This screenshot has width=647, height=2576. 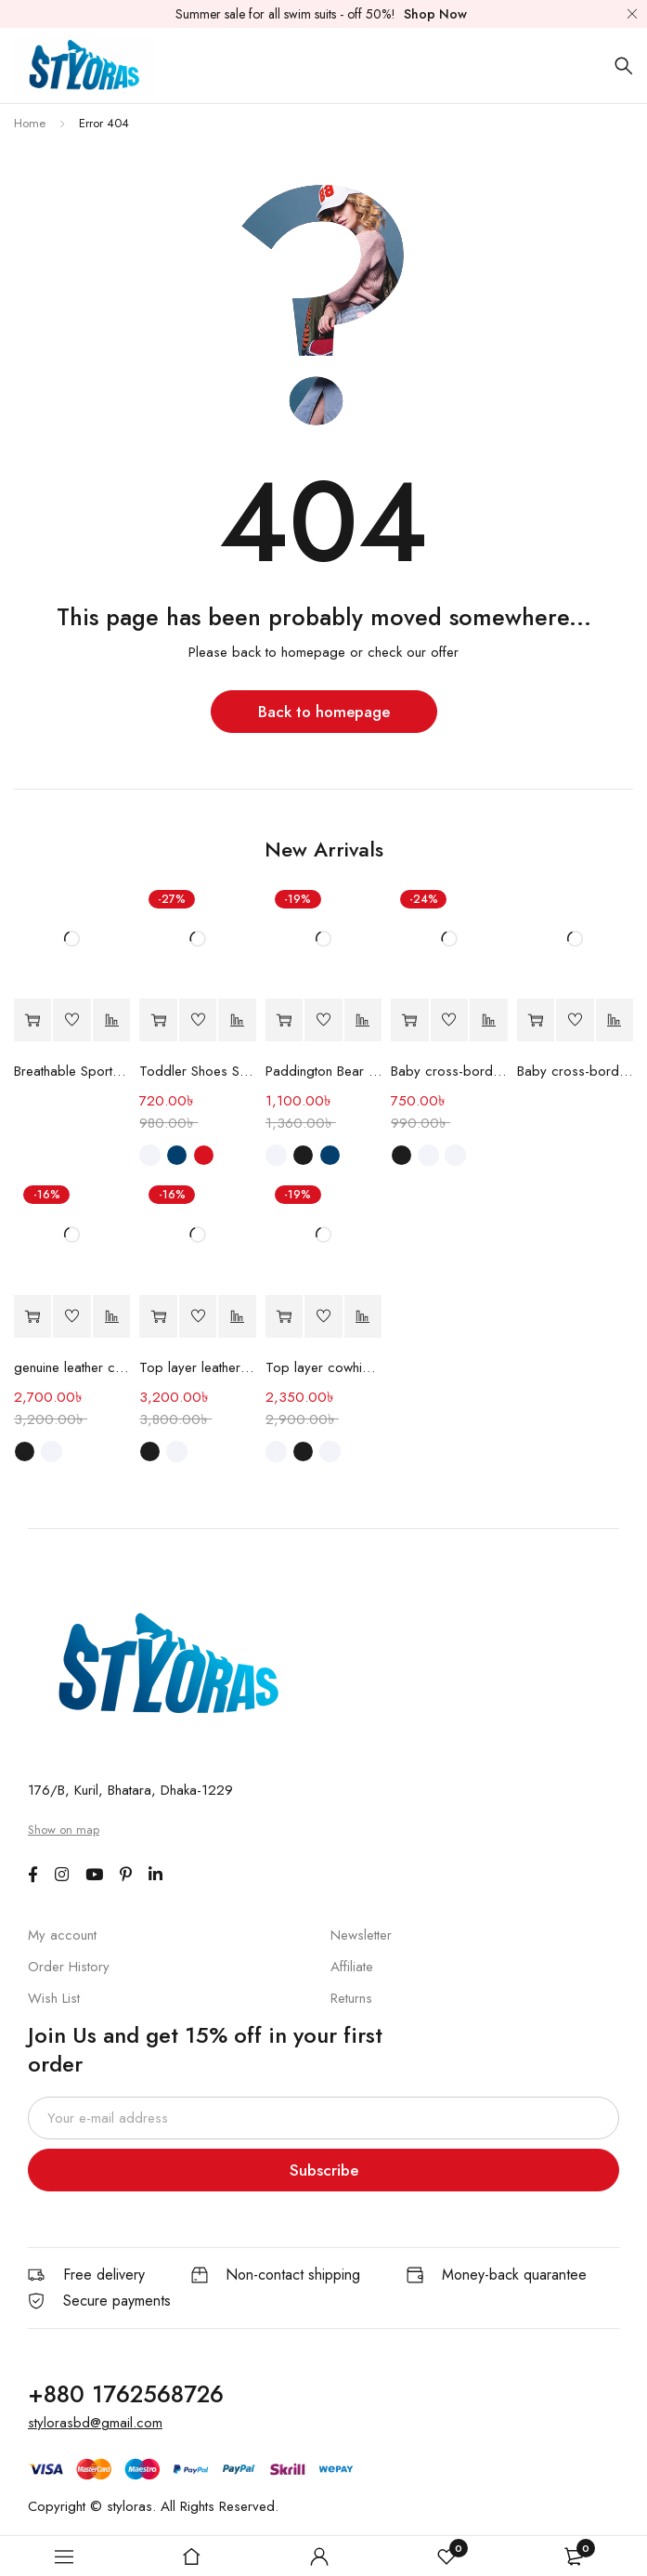 What do you see at coordinates (409, 1020) in the screenshot?
I see `[Select options for “Baby cross-border shoes”]` at bounding box center [409, 1020].